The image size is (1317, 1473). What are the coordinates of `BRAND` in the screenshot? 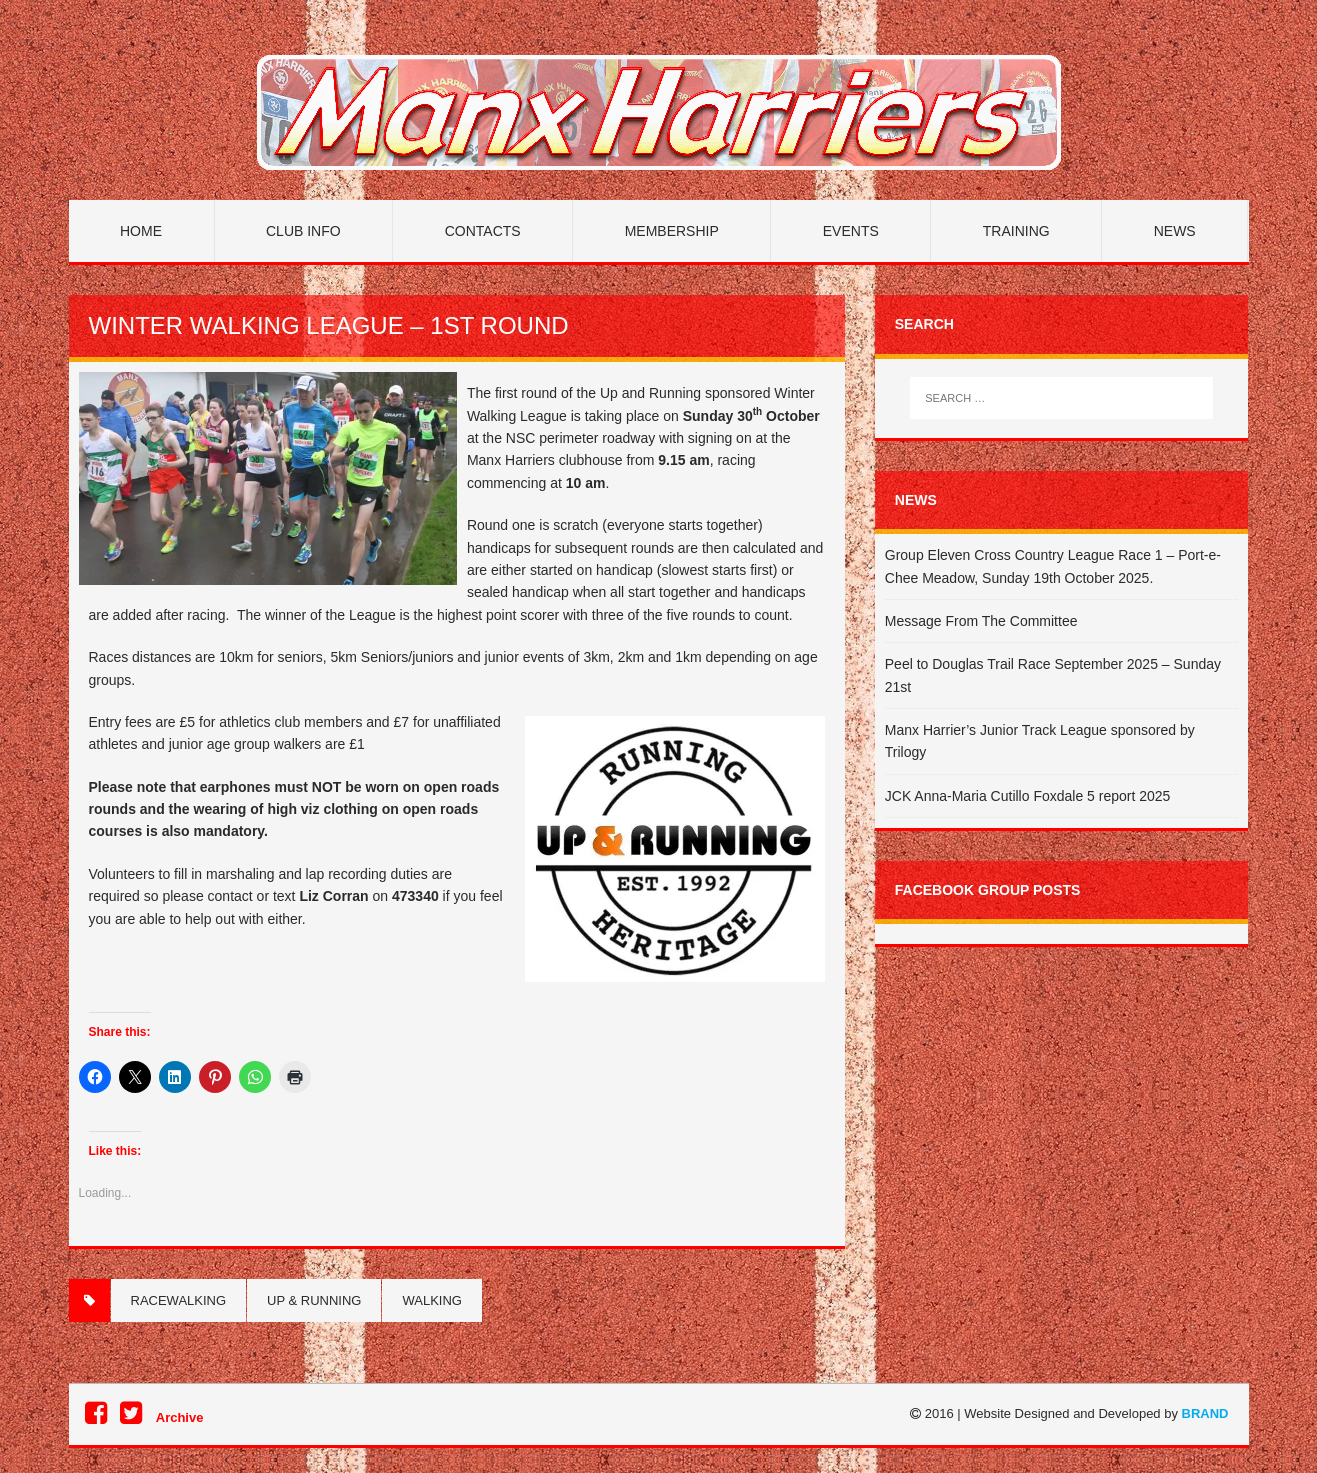 It's located at (1205, 1413).